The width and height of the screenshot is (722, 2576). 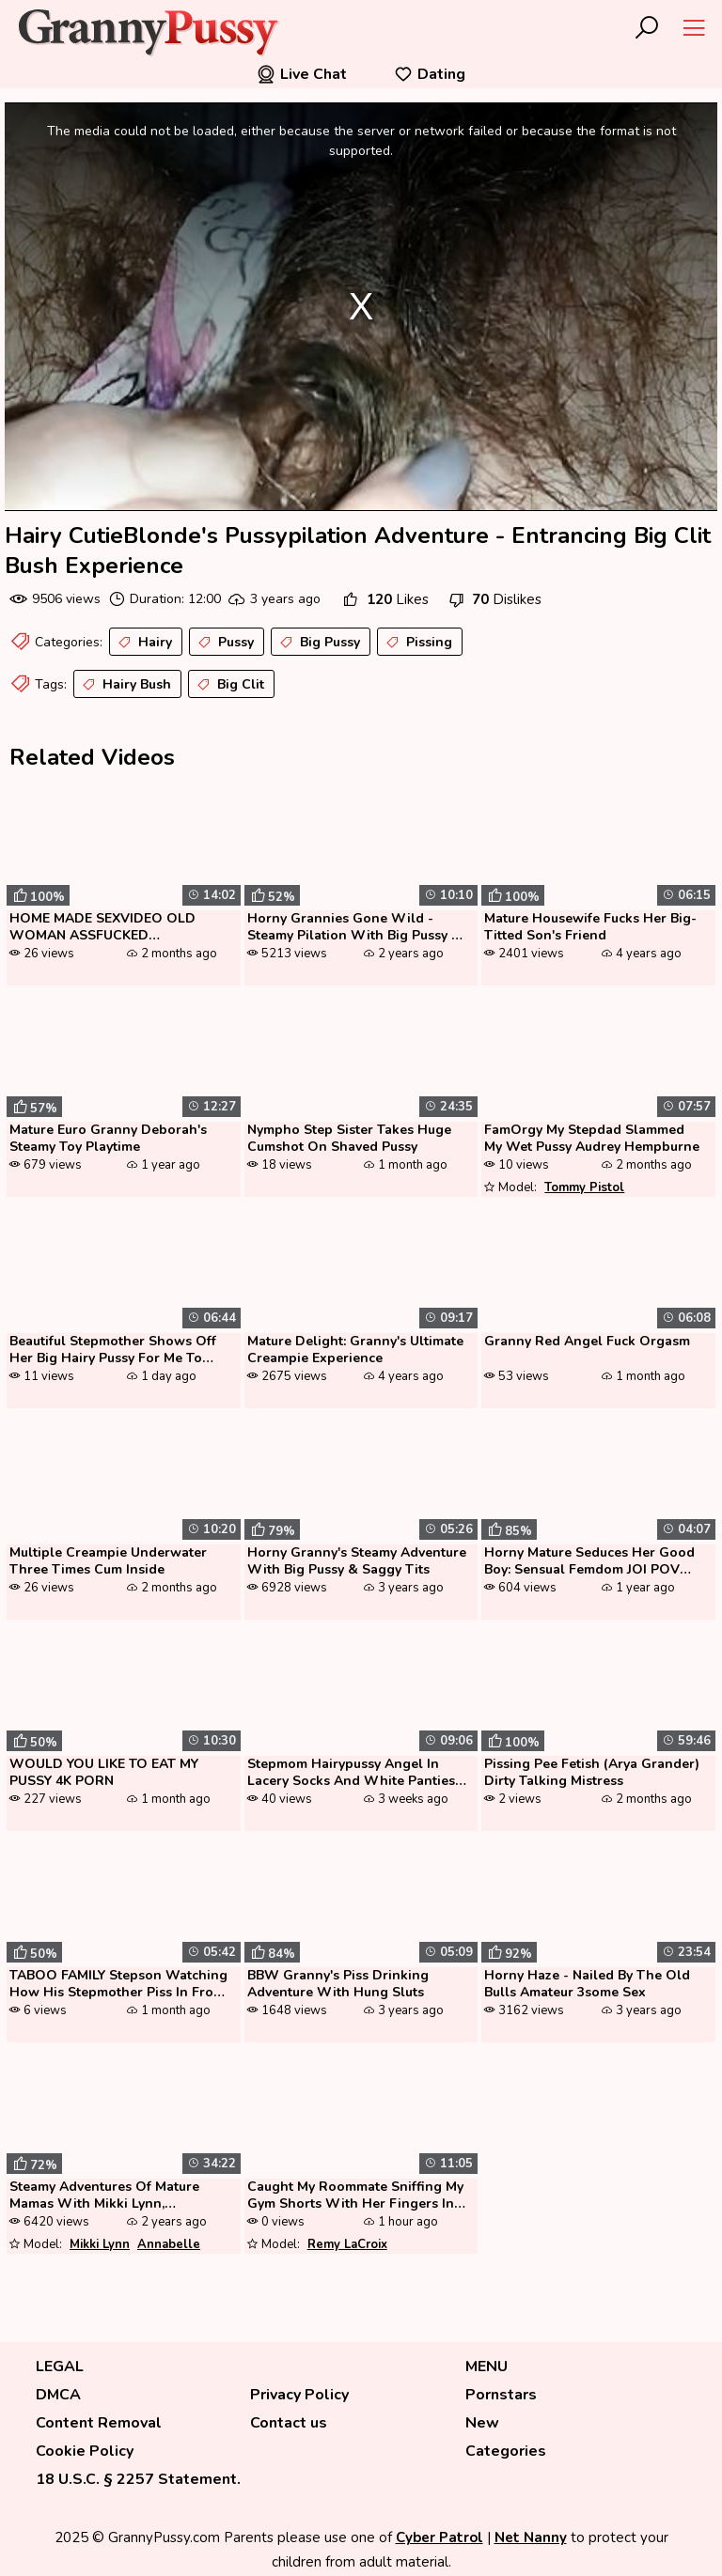 I want to click on Hairy, so click(x=143, y=642).